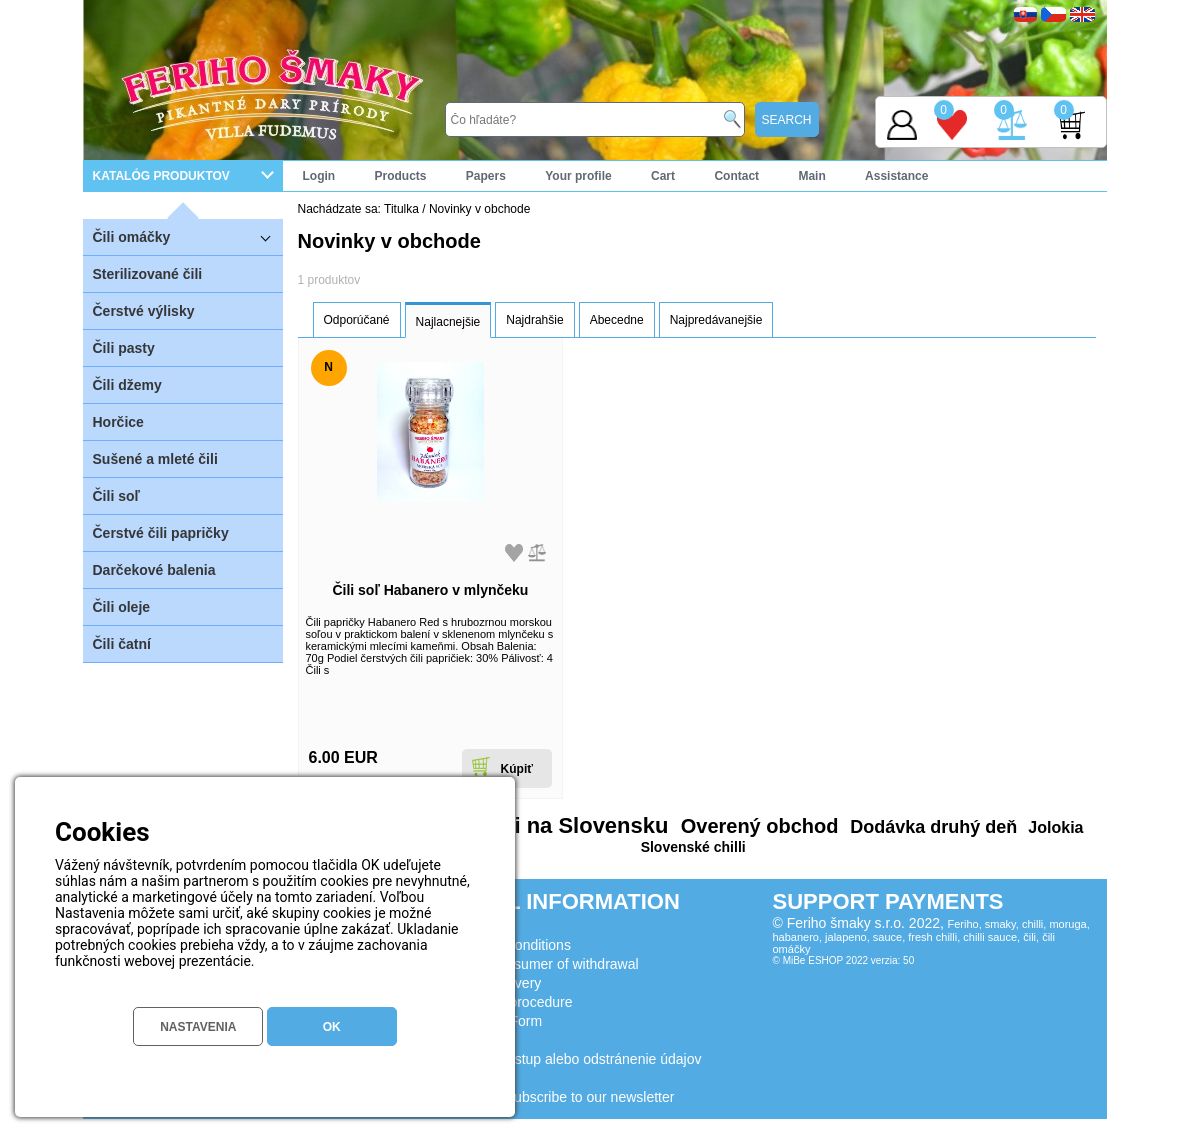  Describe the element at coordinates (555, 1097) in the screenshot. I see `Consent to subscribe to our newsletter` at that location.